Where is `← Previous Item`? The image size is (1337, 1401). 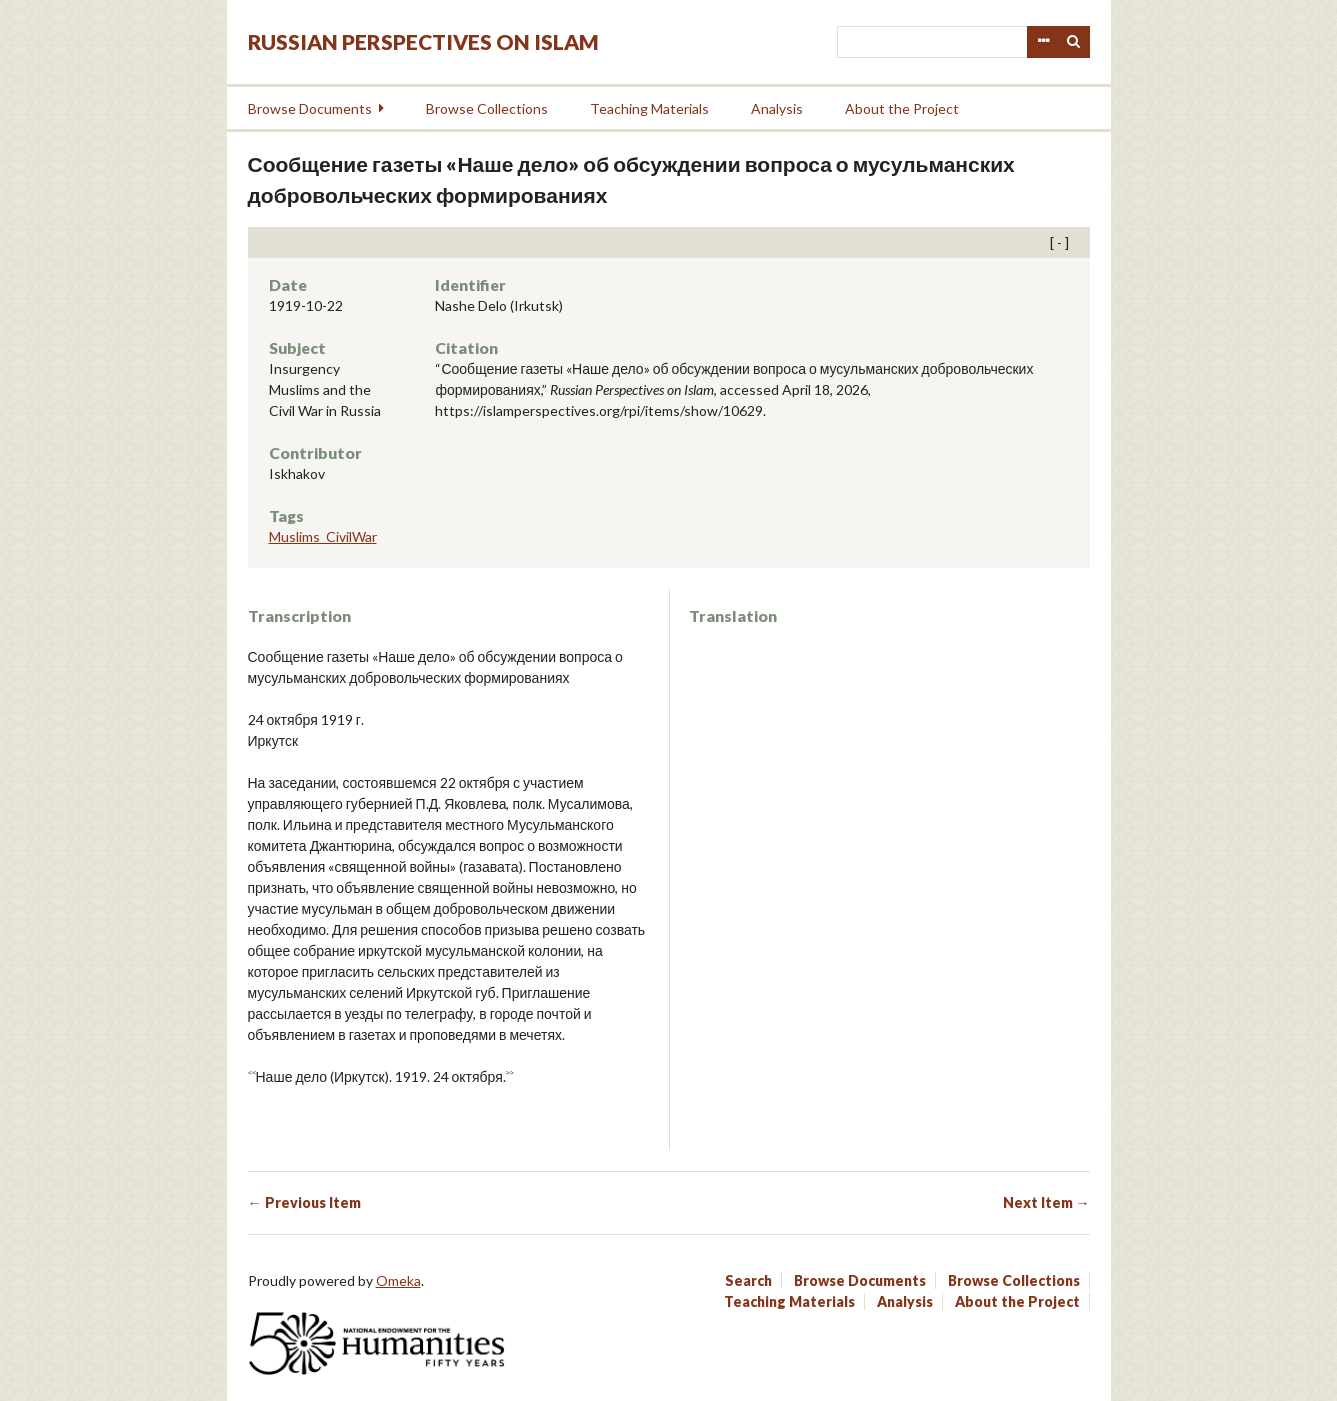 ← Previous Item is located at coordinates (304, 1202).